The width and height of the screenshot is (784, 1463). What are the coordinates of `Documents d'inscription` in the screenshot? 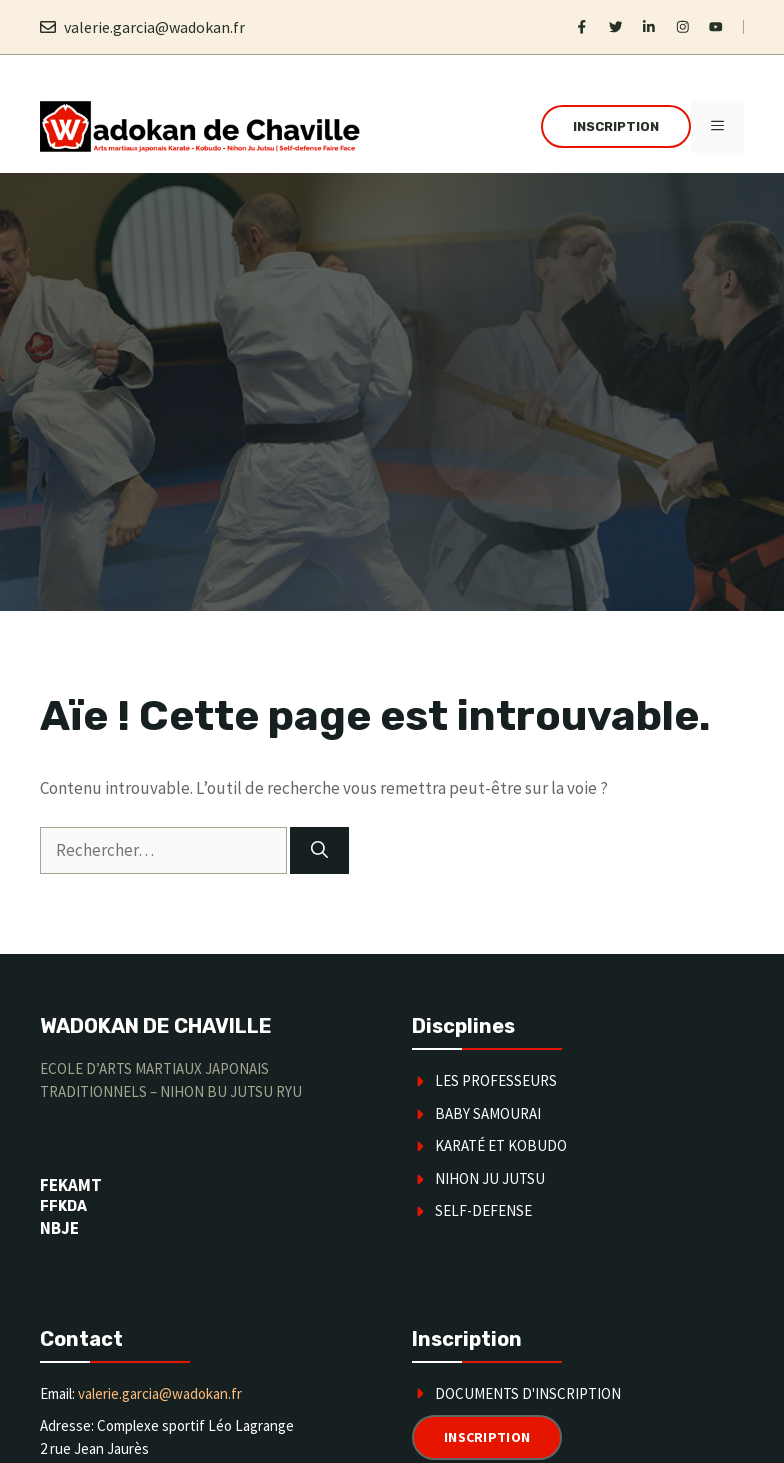 It's located at (528, 1393).